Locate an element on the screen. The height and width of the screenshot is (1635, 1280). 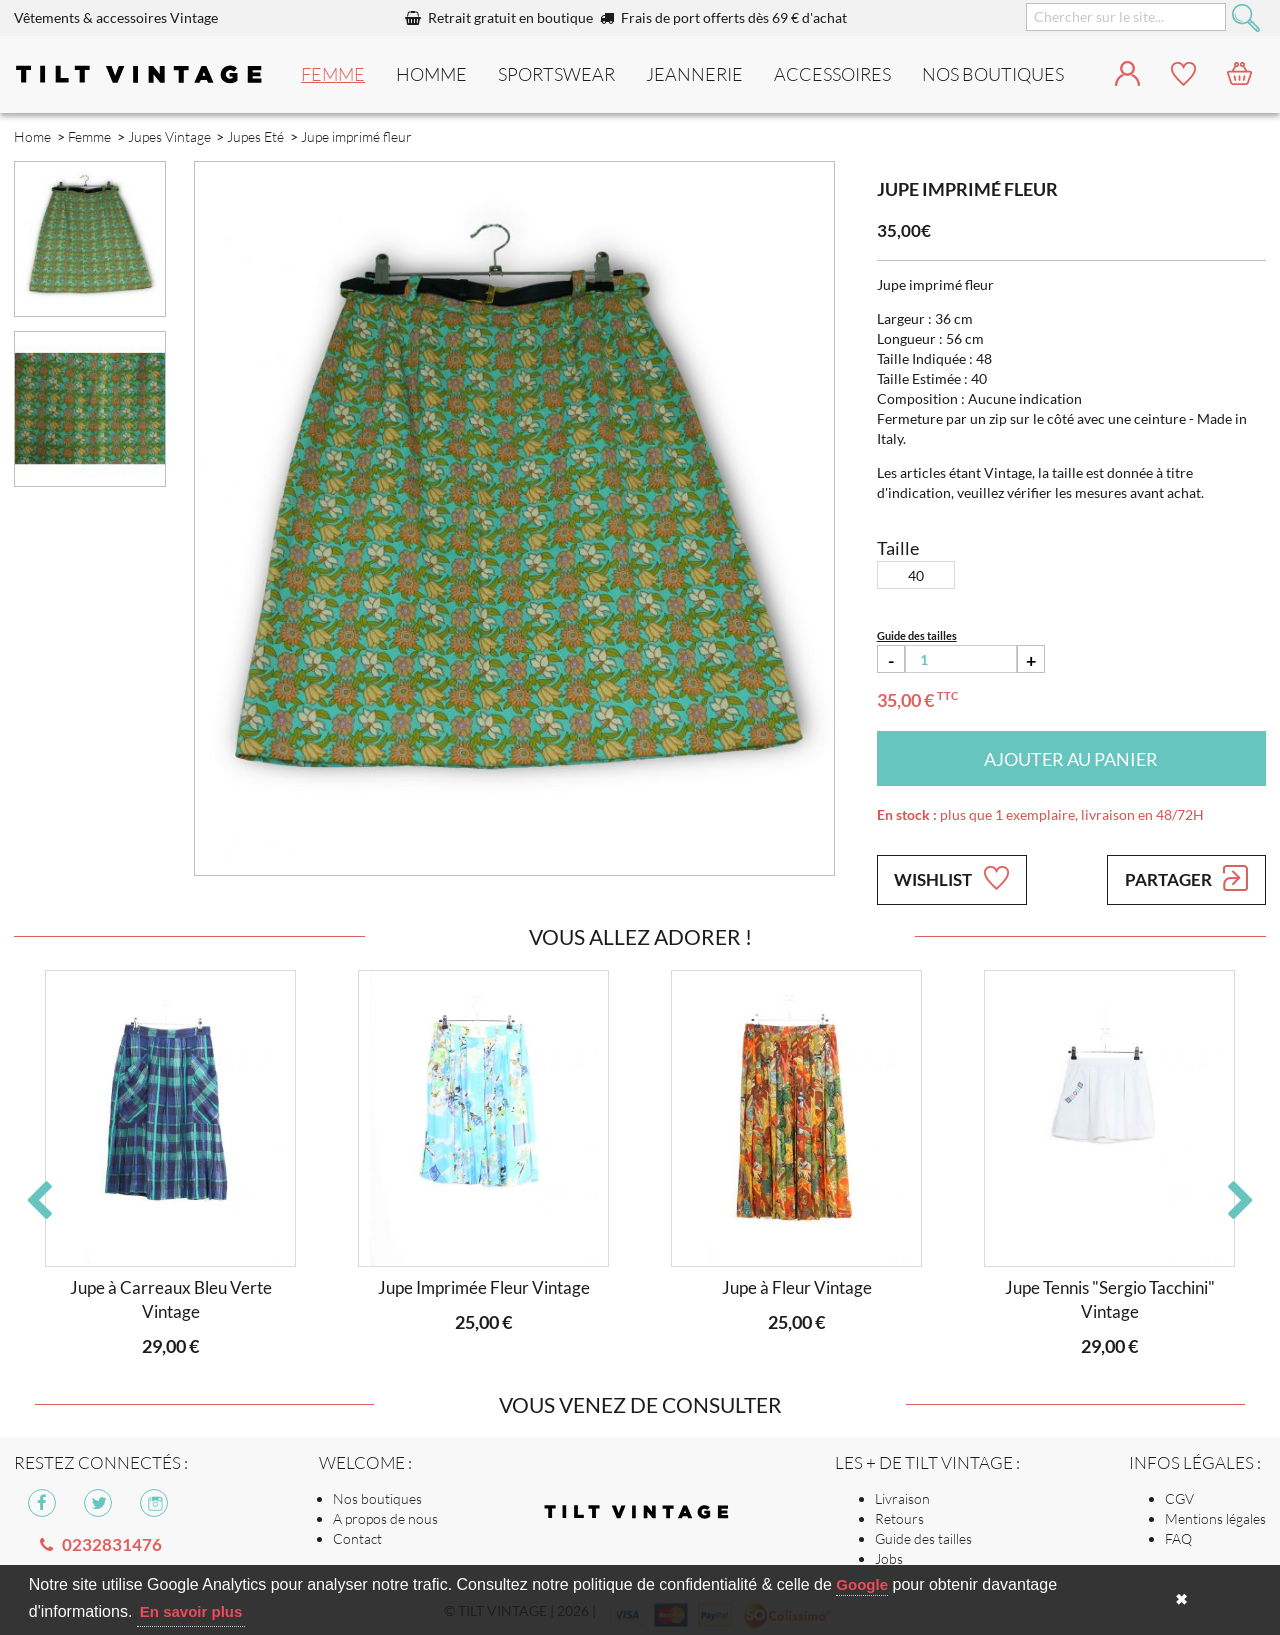
Mentions légales is located at coordinates (1215, 1518).